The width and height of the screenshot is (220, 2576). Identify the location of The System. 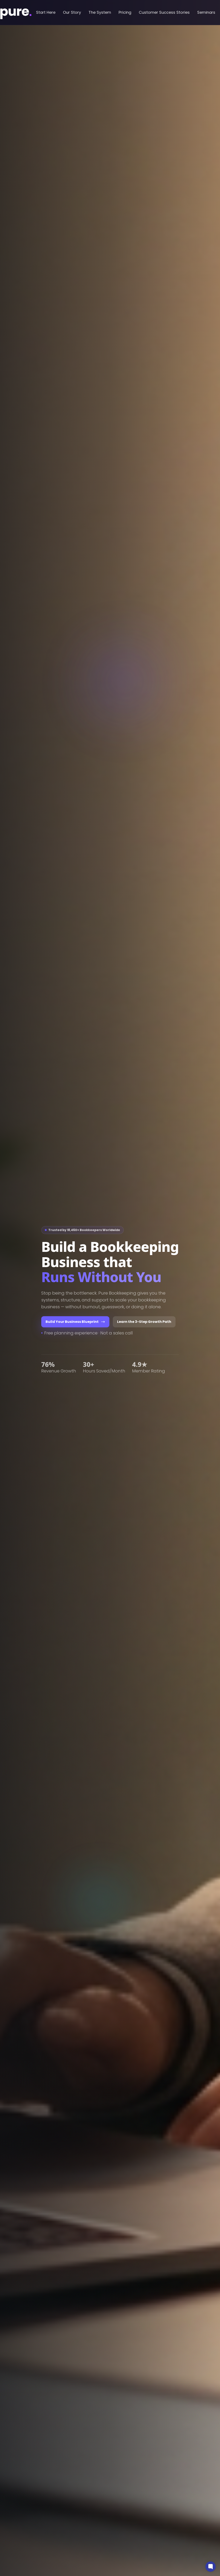
(100, 12).